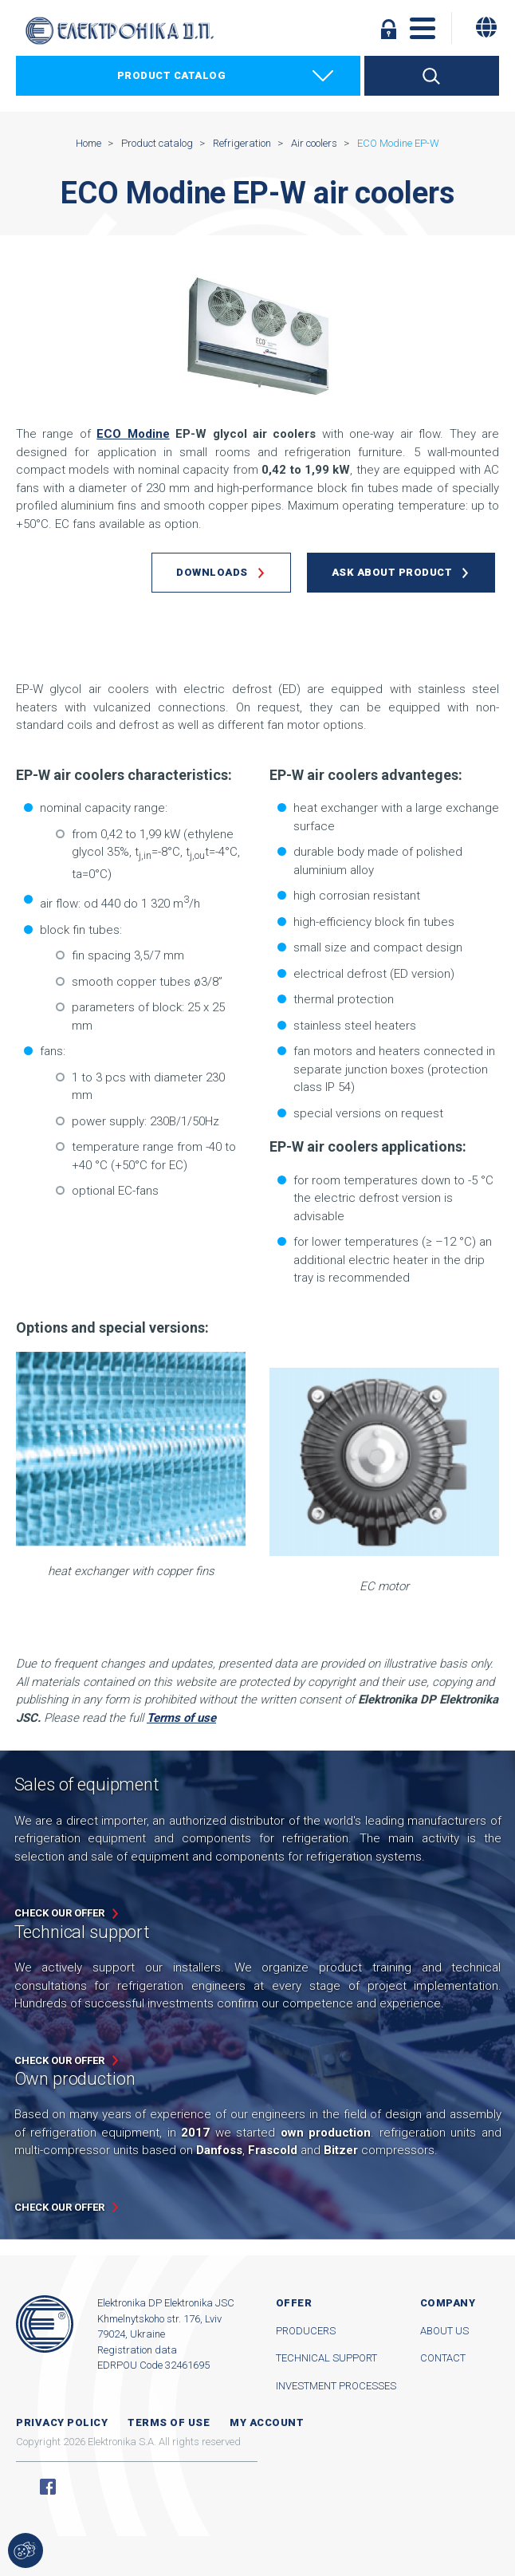  I want to click on Log in, so click(389, 28).